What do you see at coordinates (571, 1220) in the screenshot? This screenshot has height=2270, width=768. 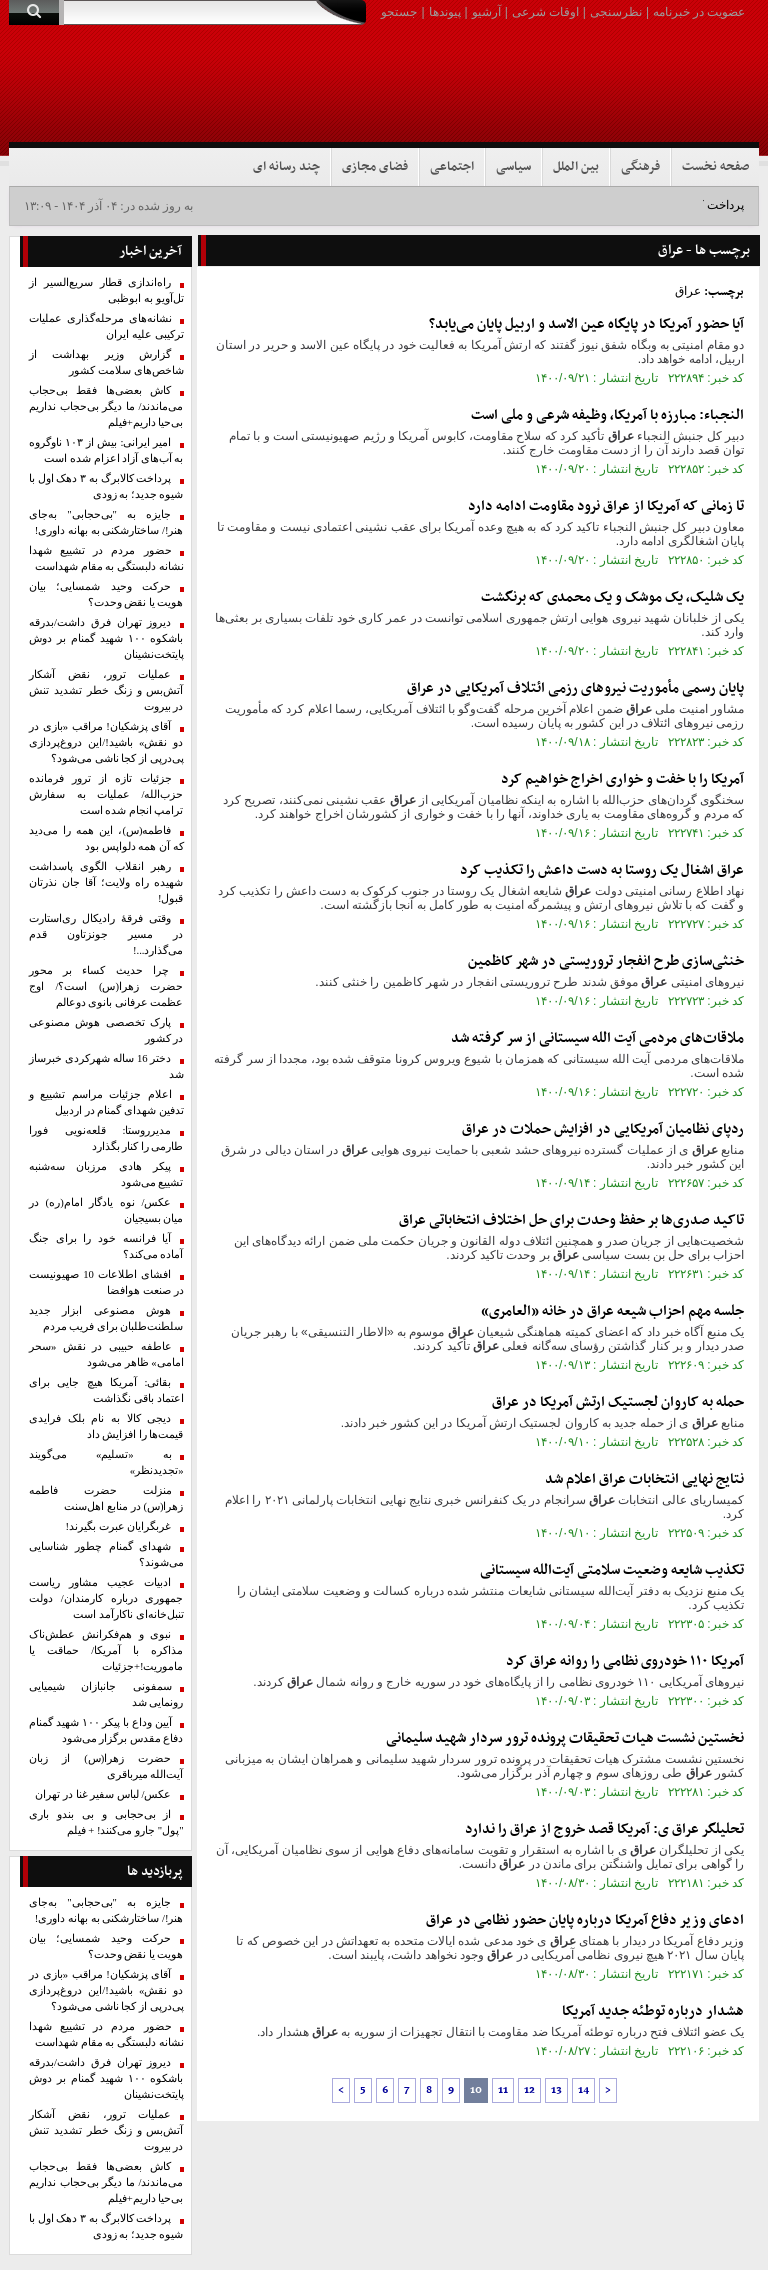 I see `تاکید صدری‌ها بر حفظ وحدت برای حل اختلاف انتخاباتی` at bounding box center [571, 1220].